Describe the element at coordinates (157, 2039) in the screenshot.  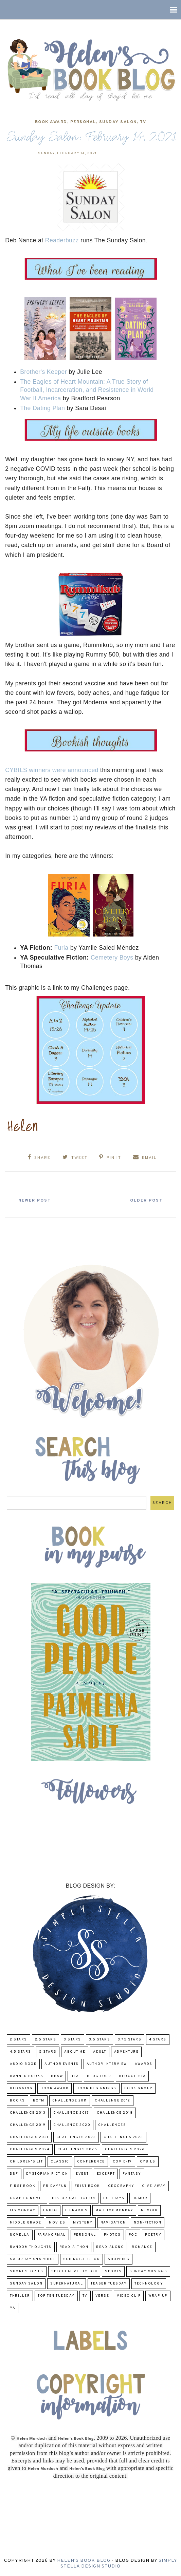
I see `4 Stars` at that location.